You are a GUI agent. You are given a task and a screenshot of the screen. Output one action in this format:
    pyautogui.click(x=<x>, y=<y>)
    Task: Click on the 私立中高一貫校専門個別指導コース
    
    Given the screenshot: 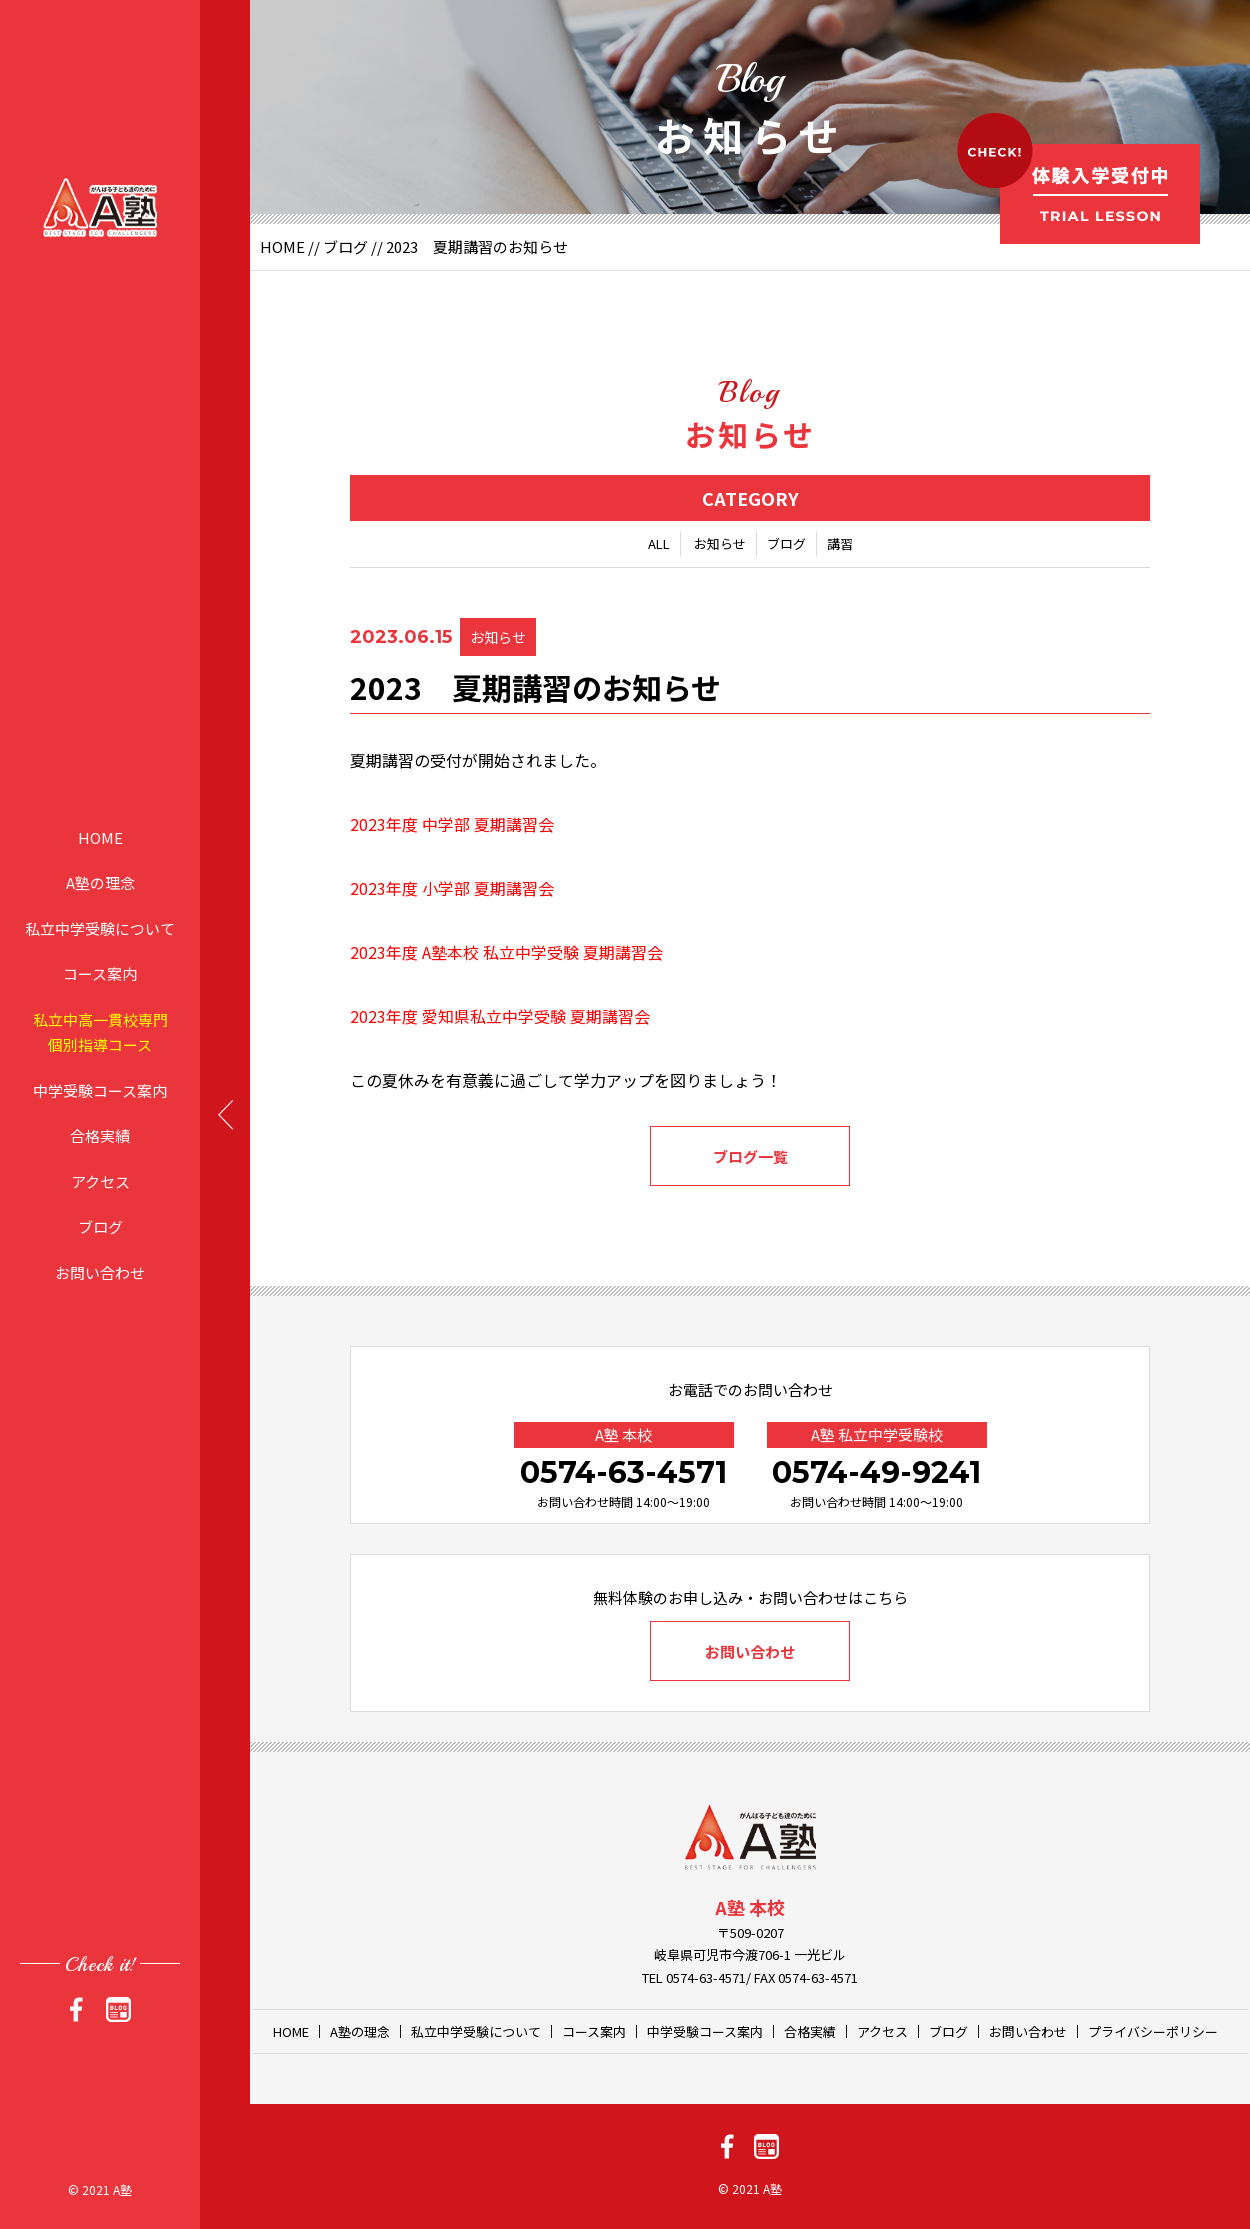 What is the action you would take?
    pyautogui.click(x=100, y=1031)
    